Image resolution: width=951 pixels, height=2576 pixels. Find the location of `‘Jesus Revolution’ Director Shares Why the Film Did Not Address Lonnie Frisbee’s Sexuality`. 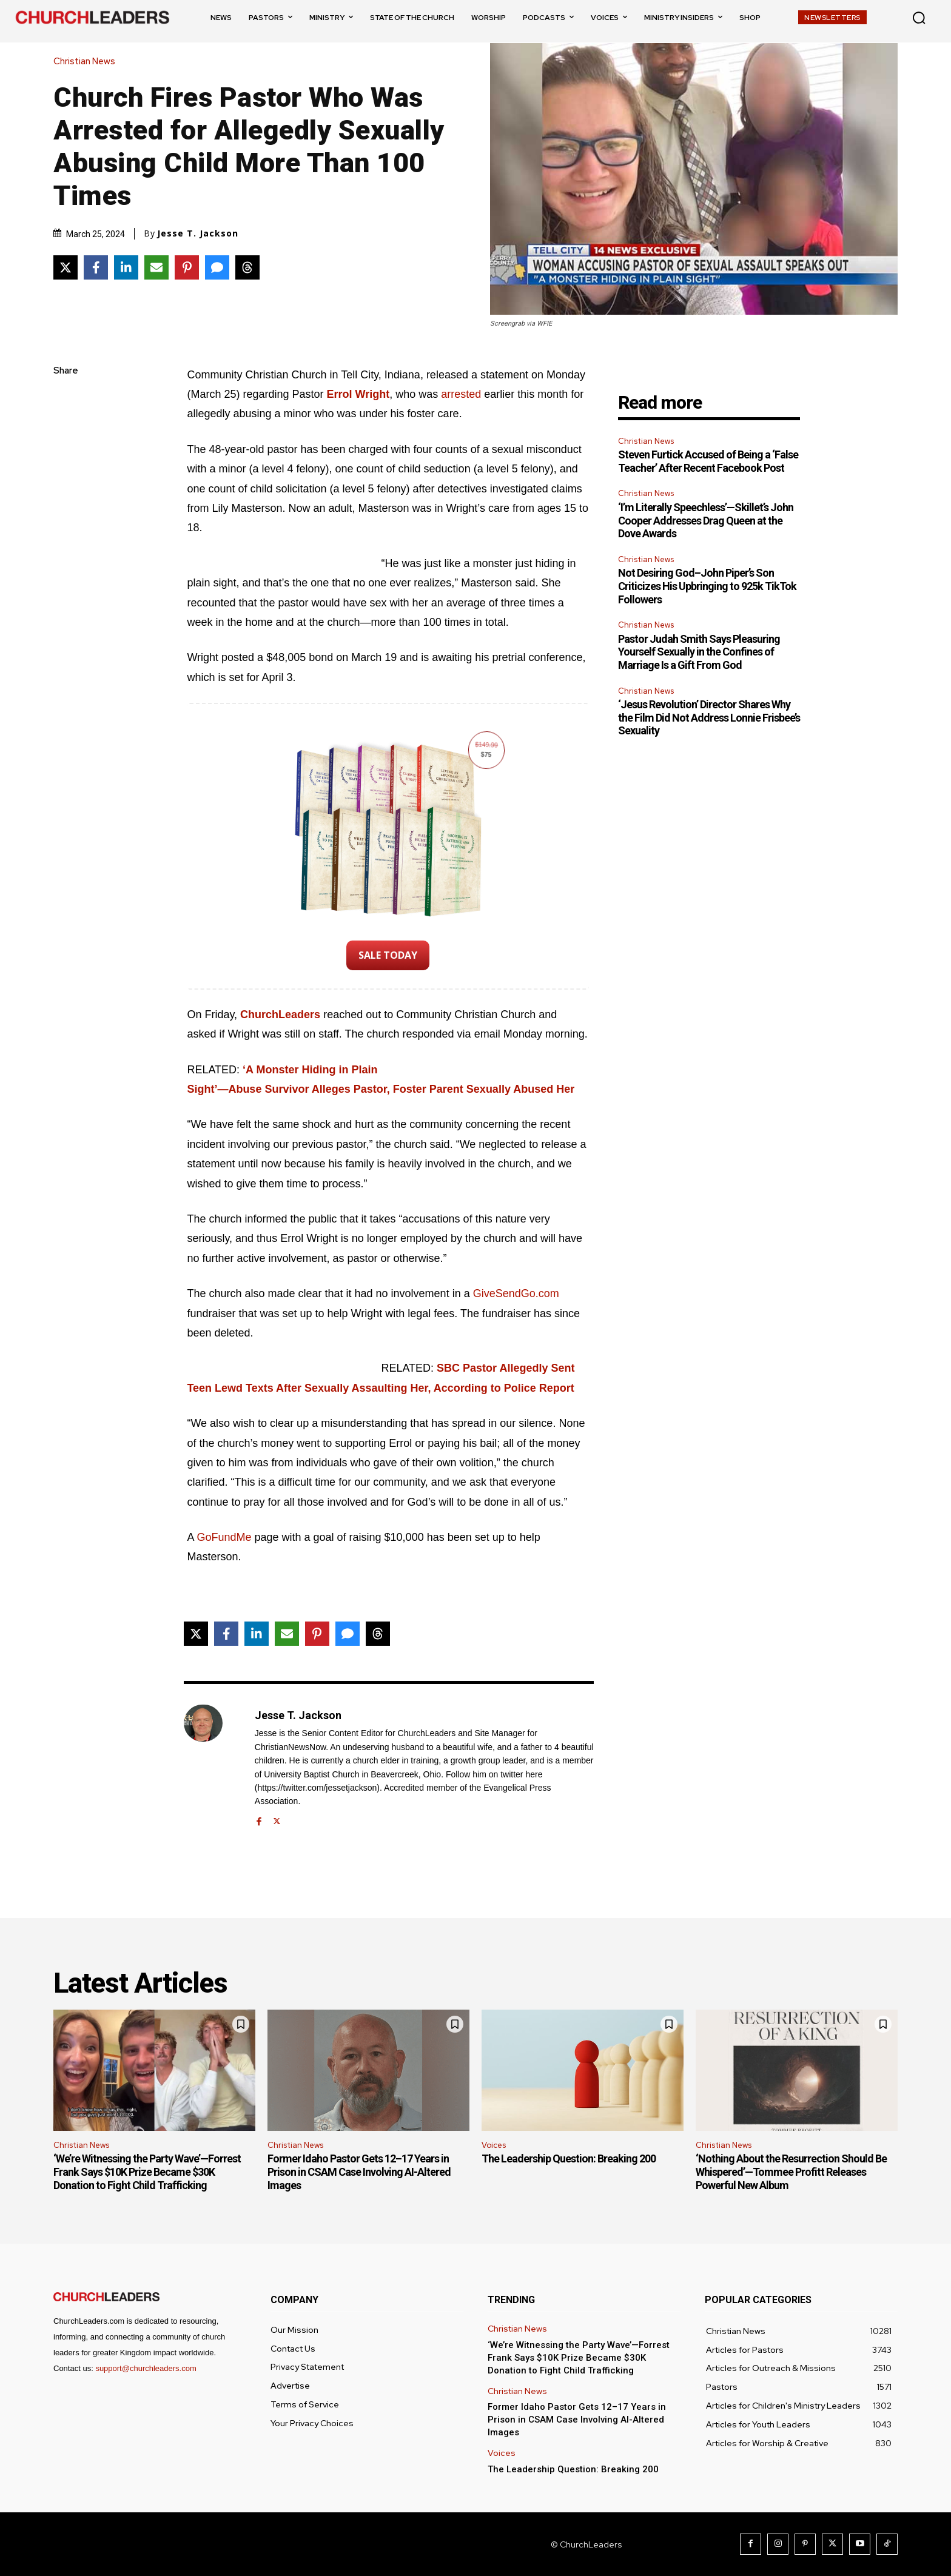

‘Jesus Revolution’ Director Shares Why the Film Did Not Address Lonnie Frisbee’s Sexuality is located at coordinates (709, 717).